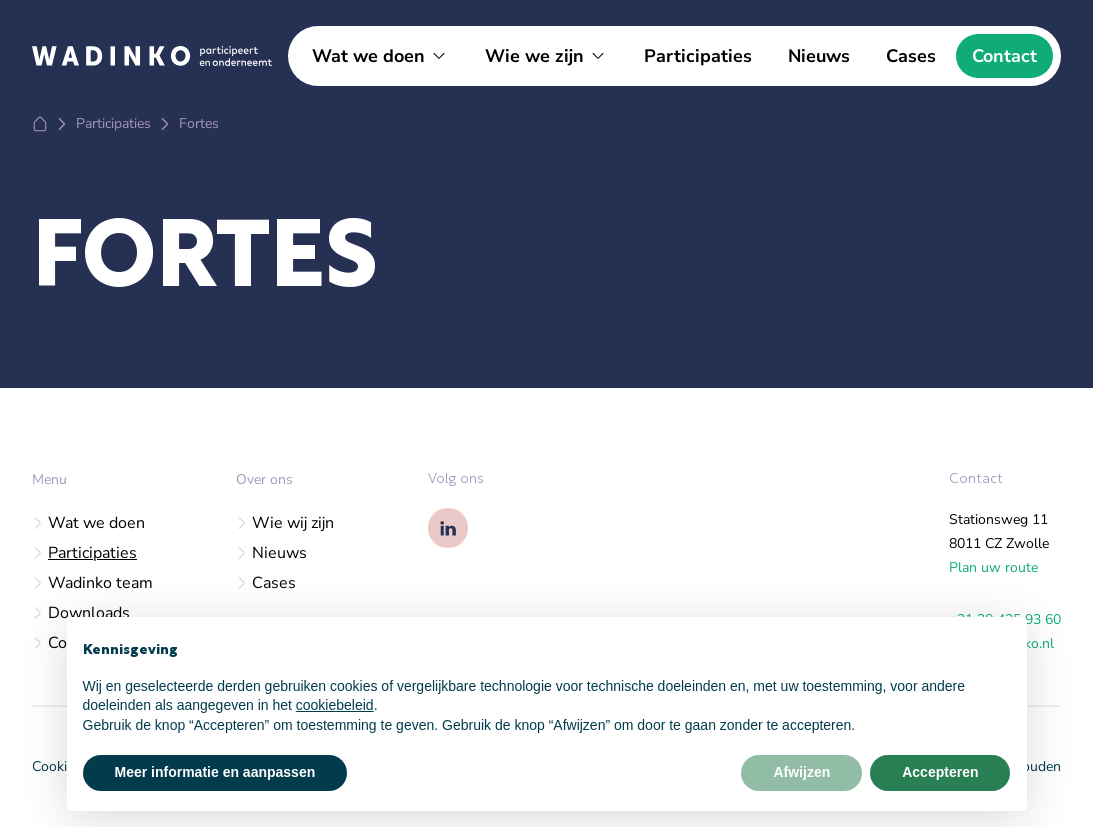 The width and height of the screenshot is (1093, 827). What do you see at coordinates (113, 124) in the screenshot?
I see `[Participaties]` at bounding box center [113, 124].